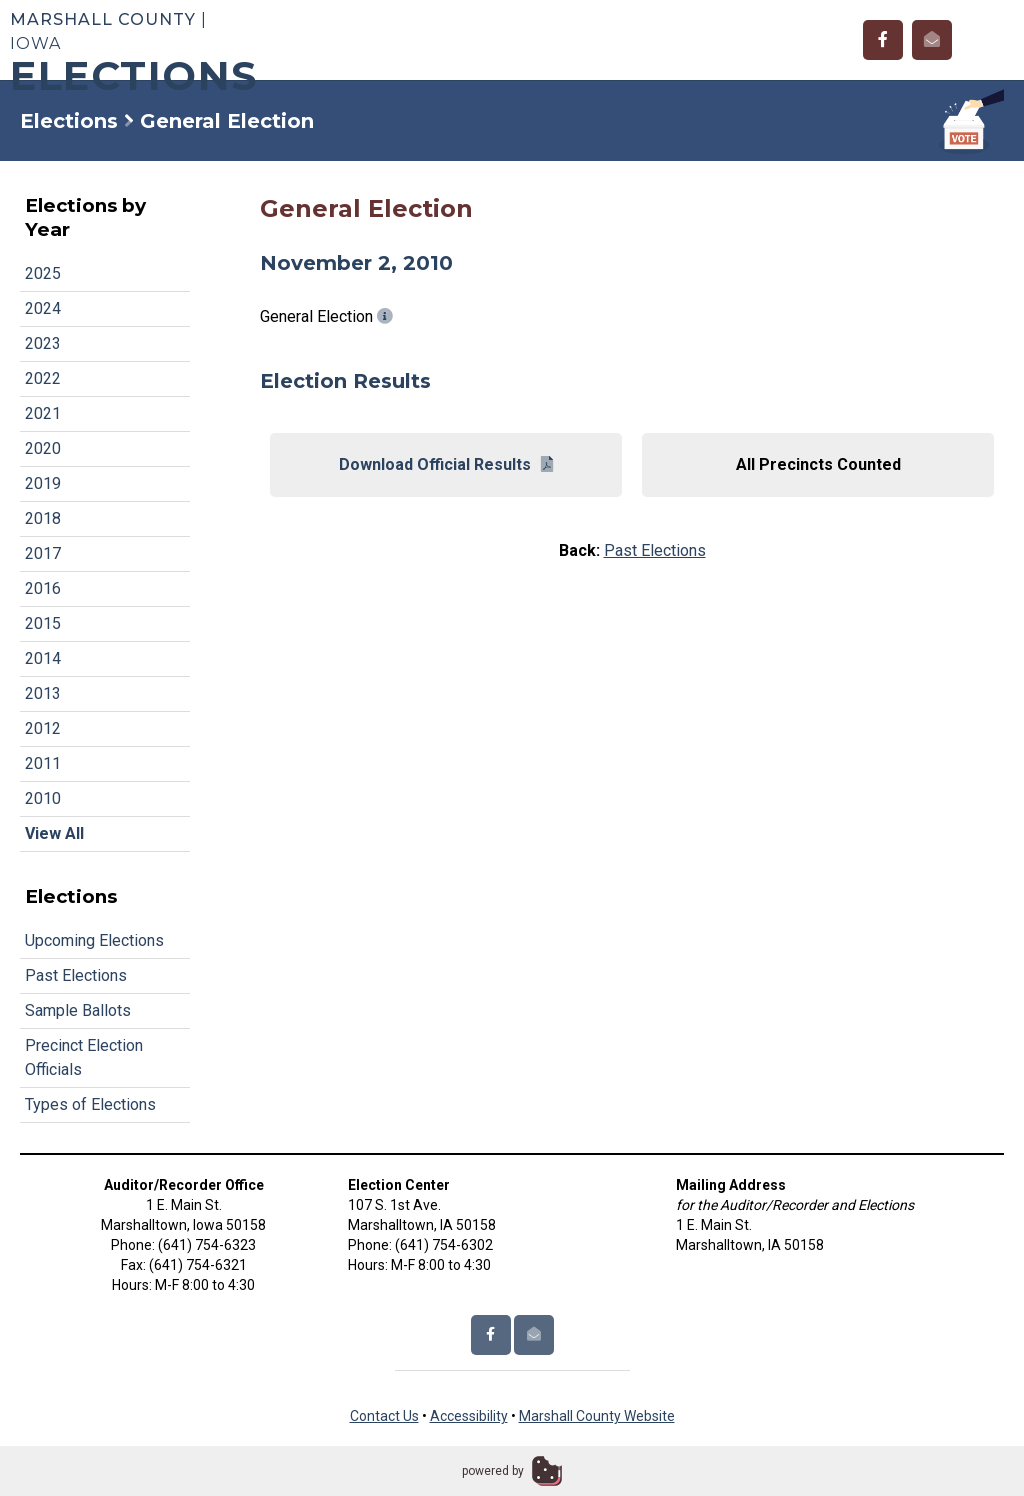 This screenshot has height=1496, width=1024. Describe the element at coordinates (43, 623) in the screenshot. I see `2015` at that location.